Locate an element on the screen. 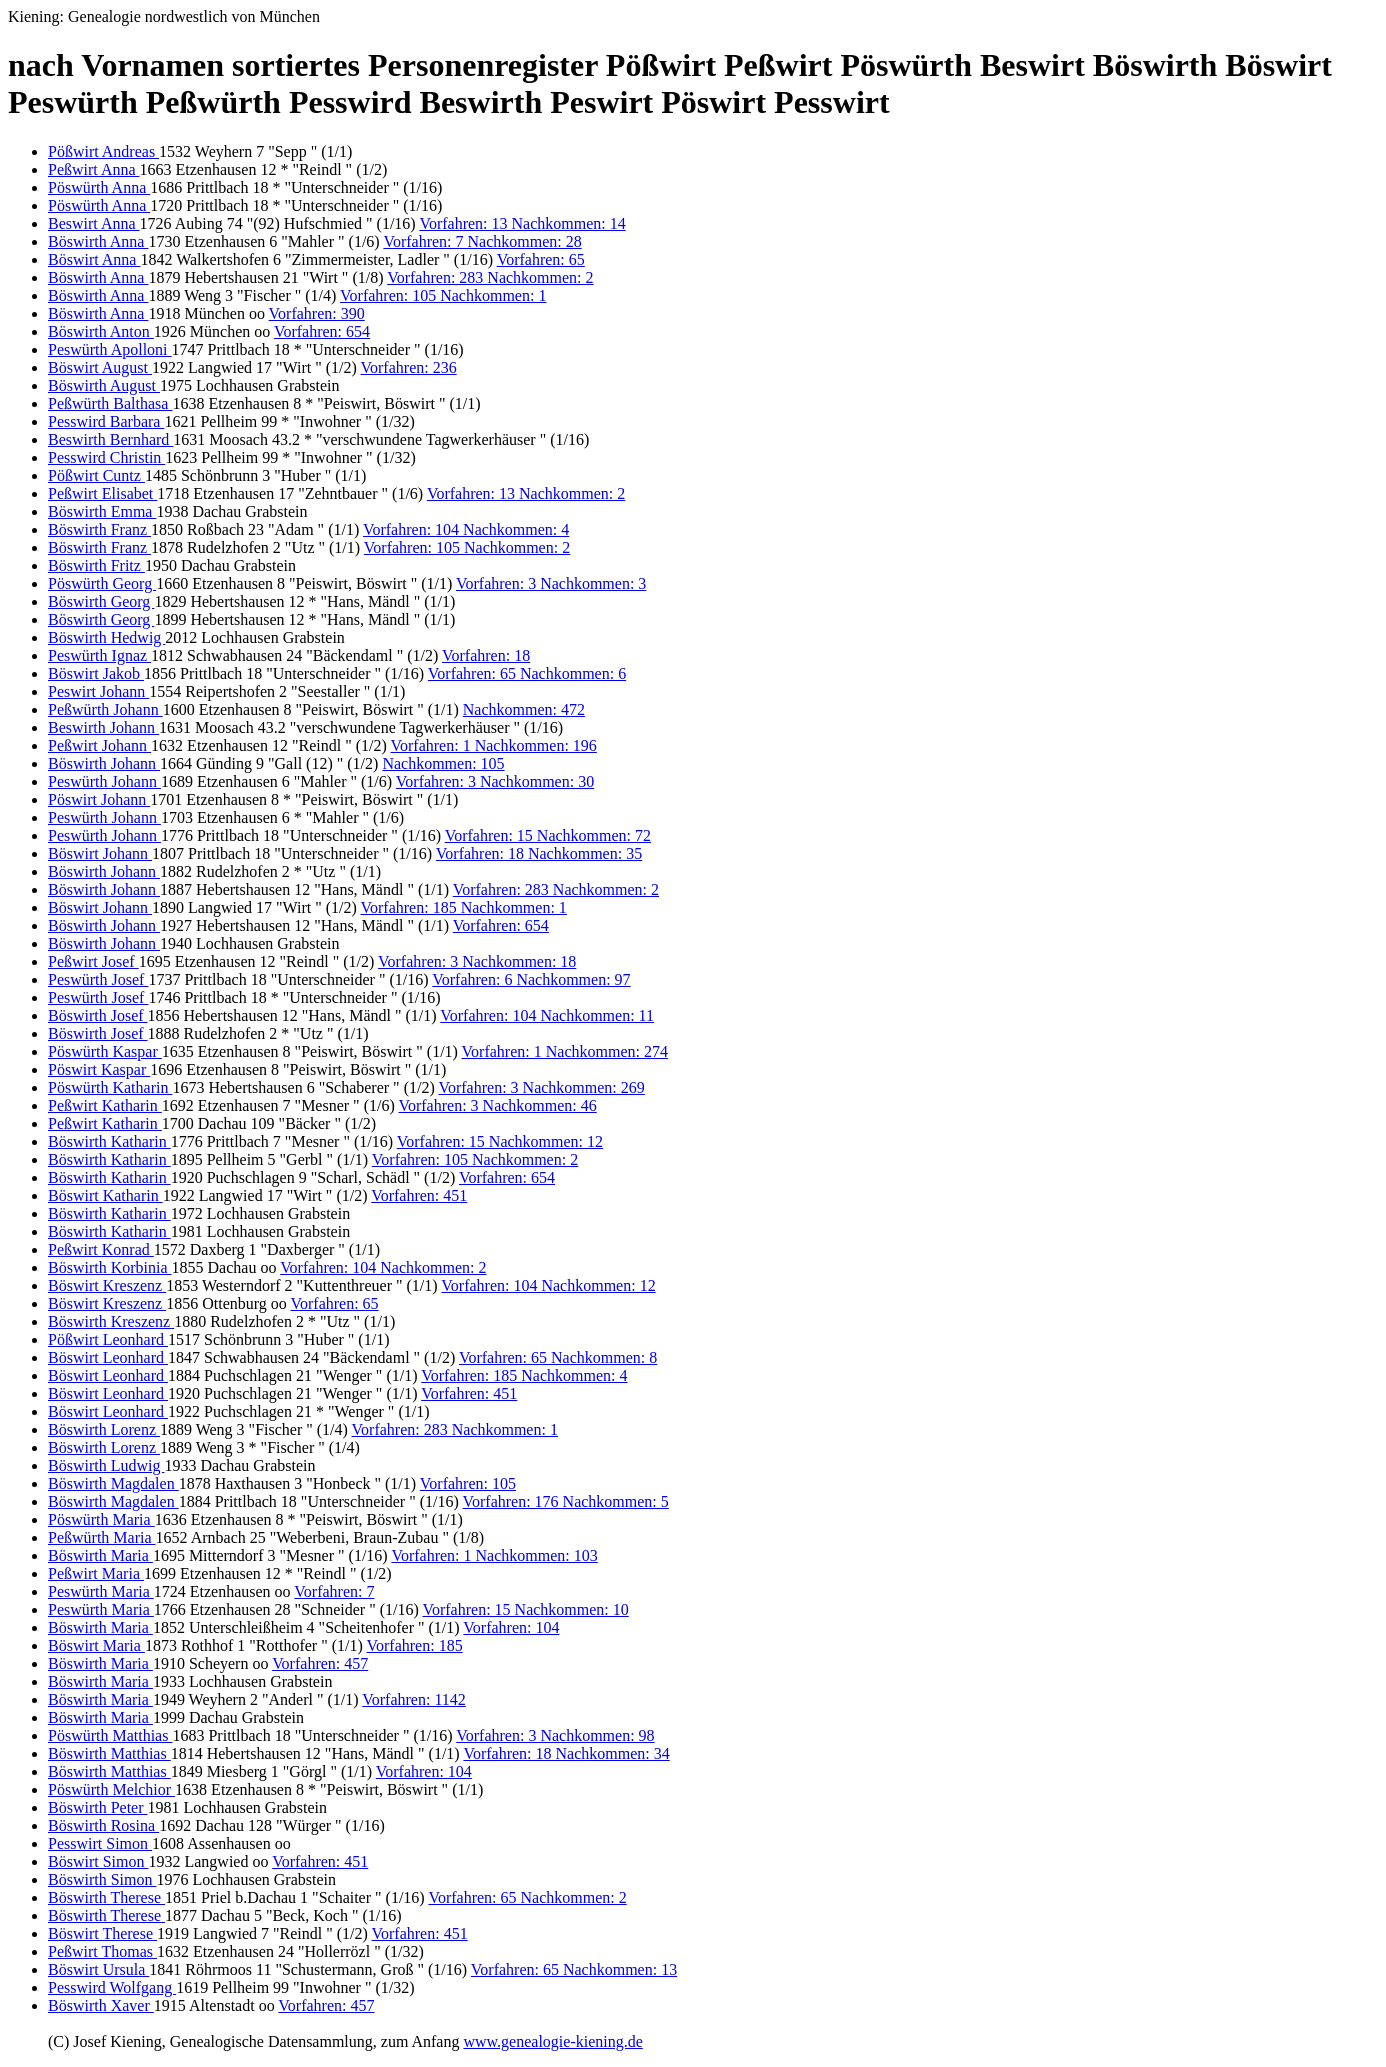 This screenshot has width=1386, height=2067. Peßwürth Johann is located at coordinates (105, 709).